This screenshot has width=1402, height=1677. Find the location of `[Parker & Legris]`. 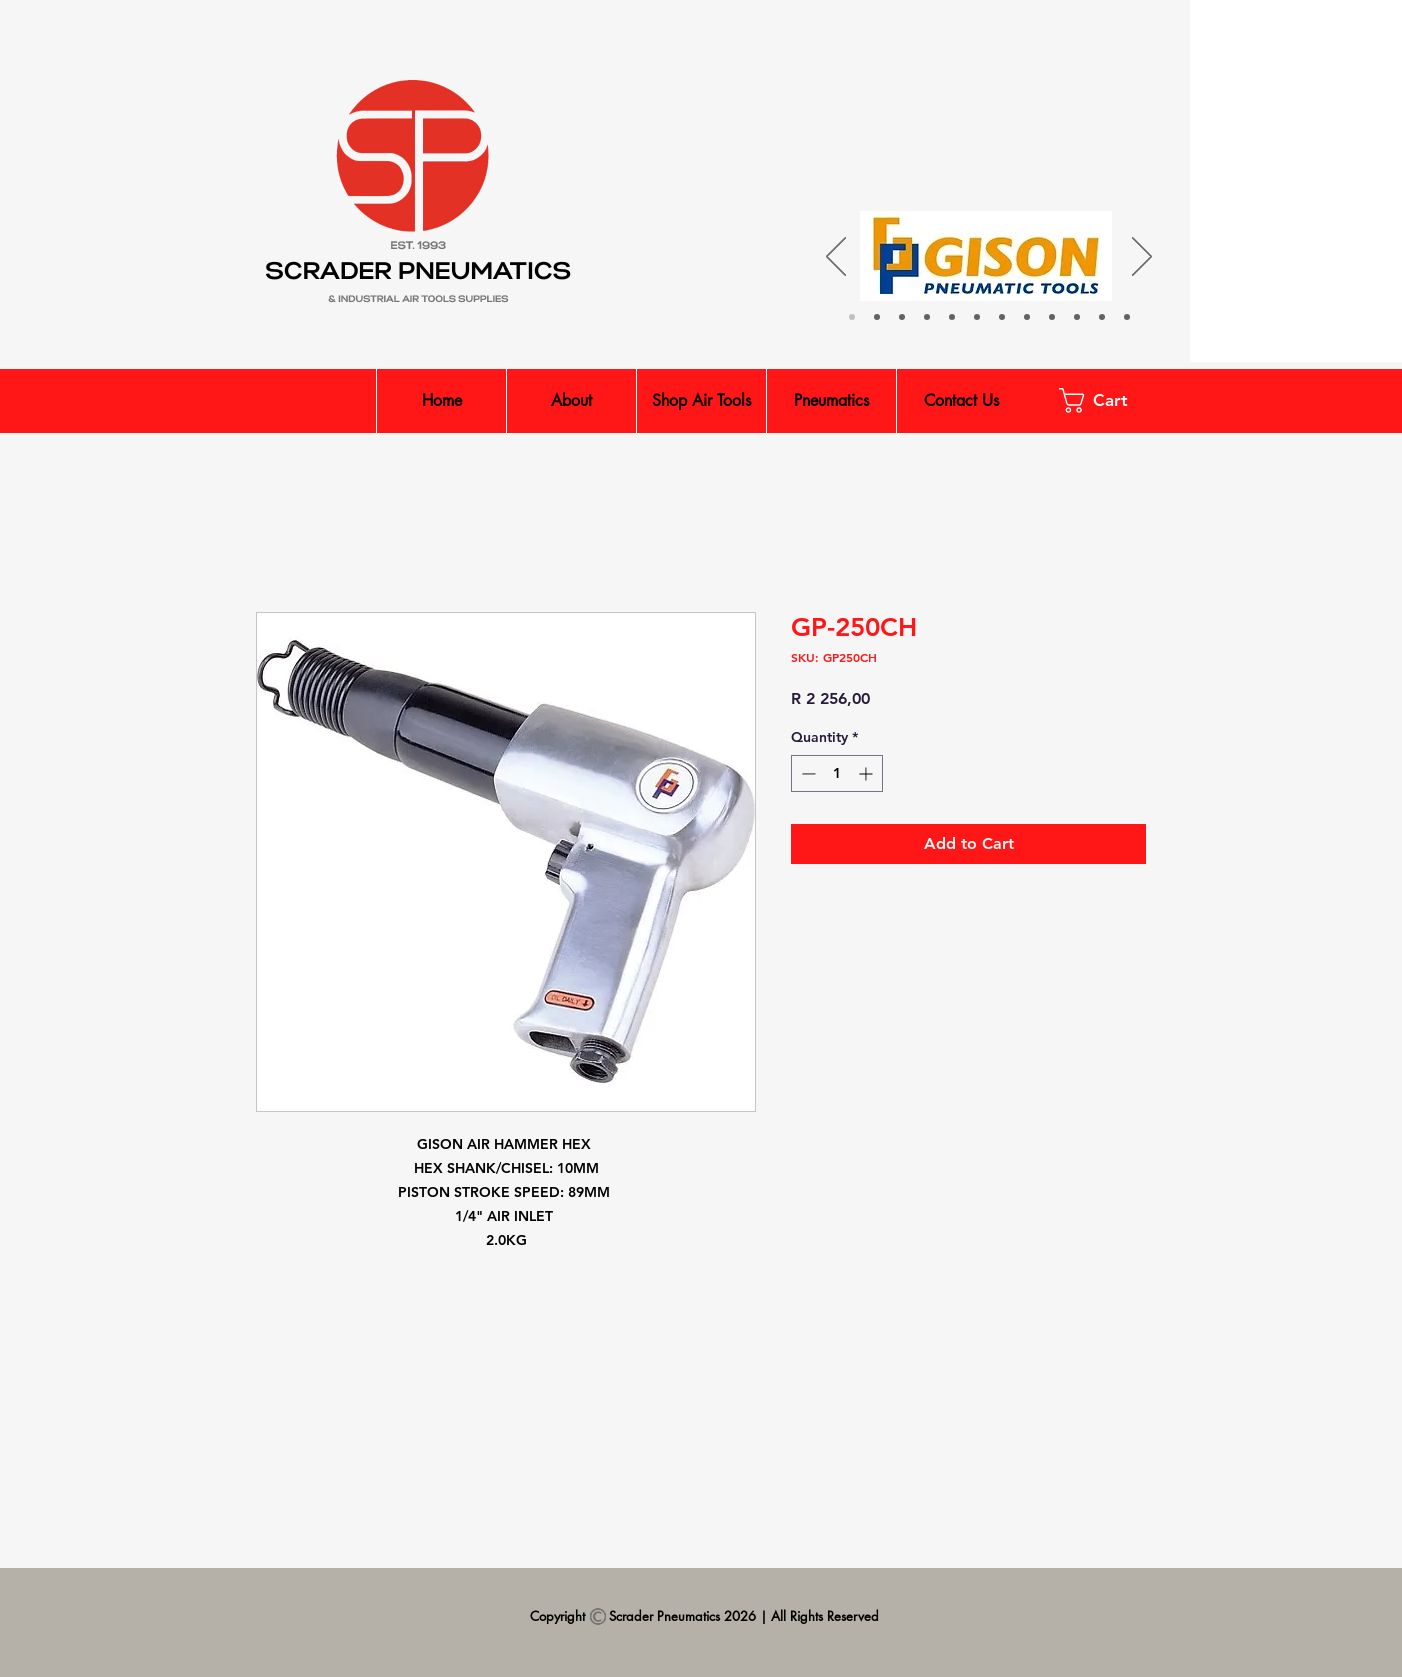

[Parker & Legris] is located at coordinates (902, 317).